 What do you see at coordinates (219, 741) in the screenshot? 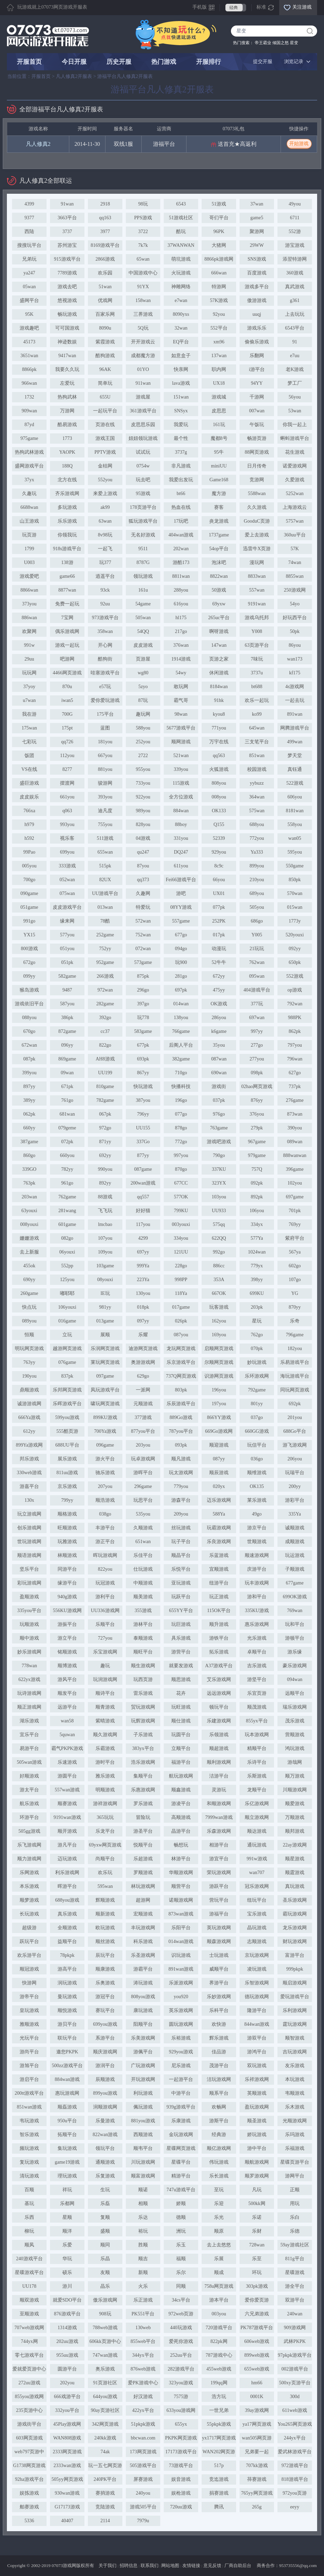
I see `万宇在线` at bounding box center [219, 741].